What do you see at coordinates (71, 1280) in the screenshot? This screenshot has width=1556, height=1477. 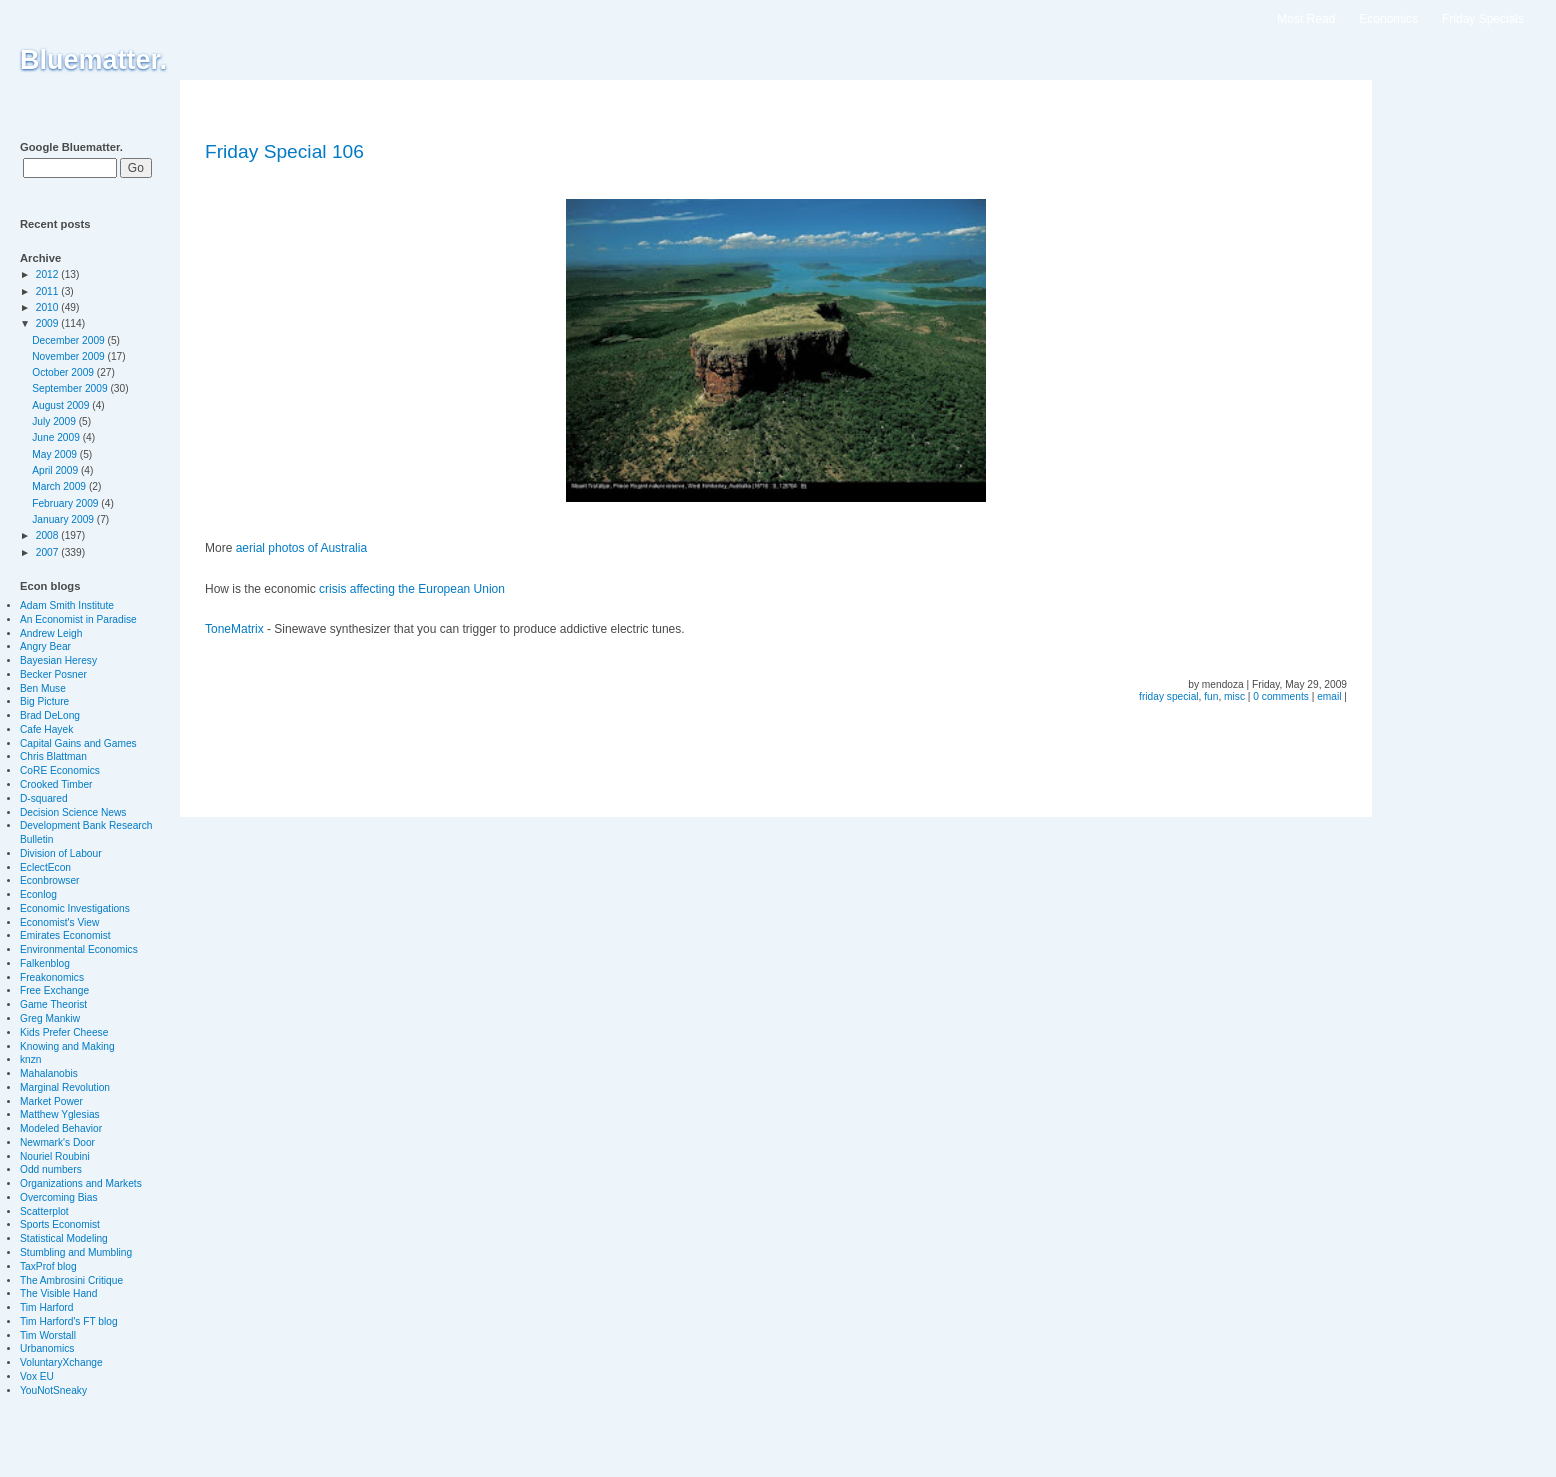 I see `The Ambrosini Critique` at bounding box center [71, 1280].